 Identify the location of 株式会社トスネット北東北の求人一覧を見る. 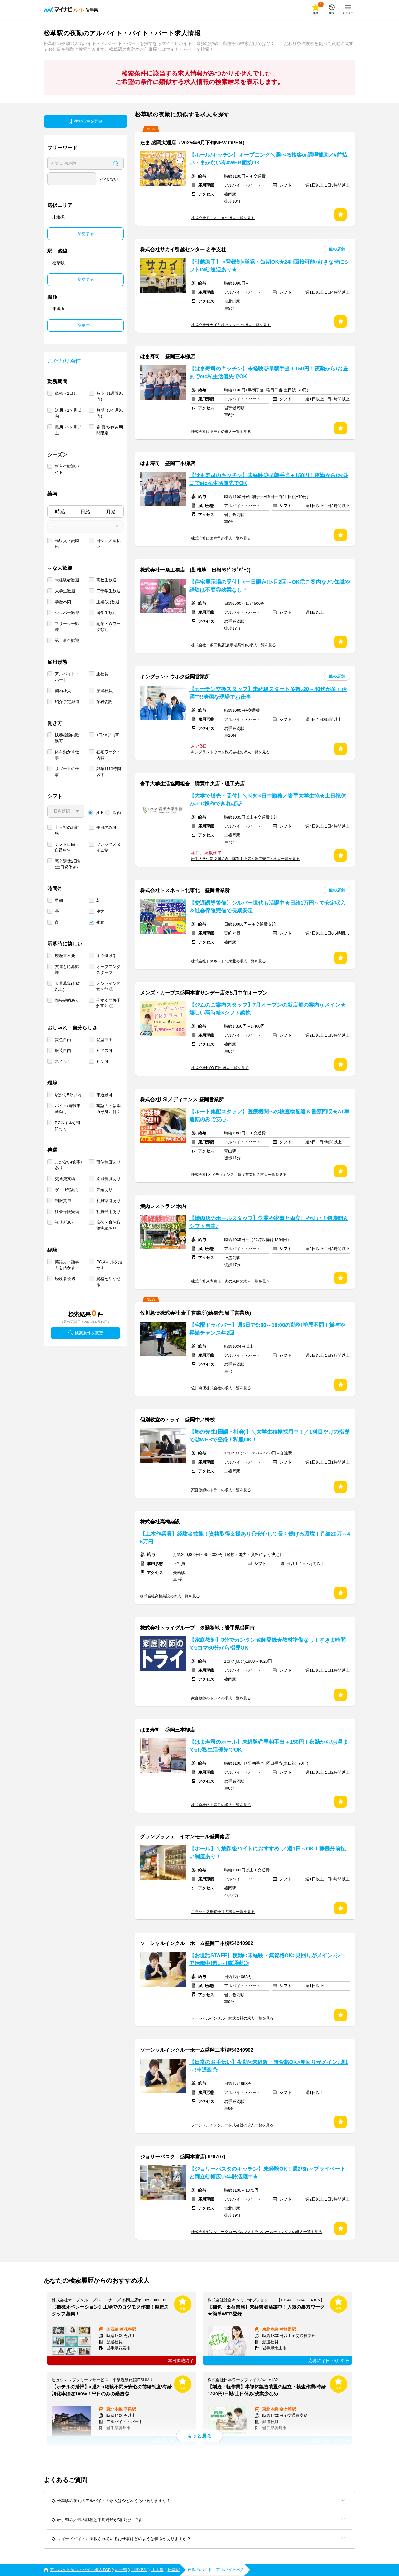
(228, 961).